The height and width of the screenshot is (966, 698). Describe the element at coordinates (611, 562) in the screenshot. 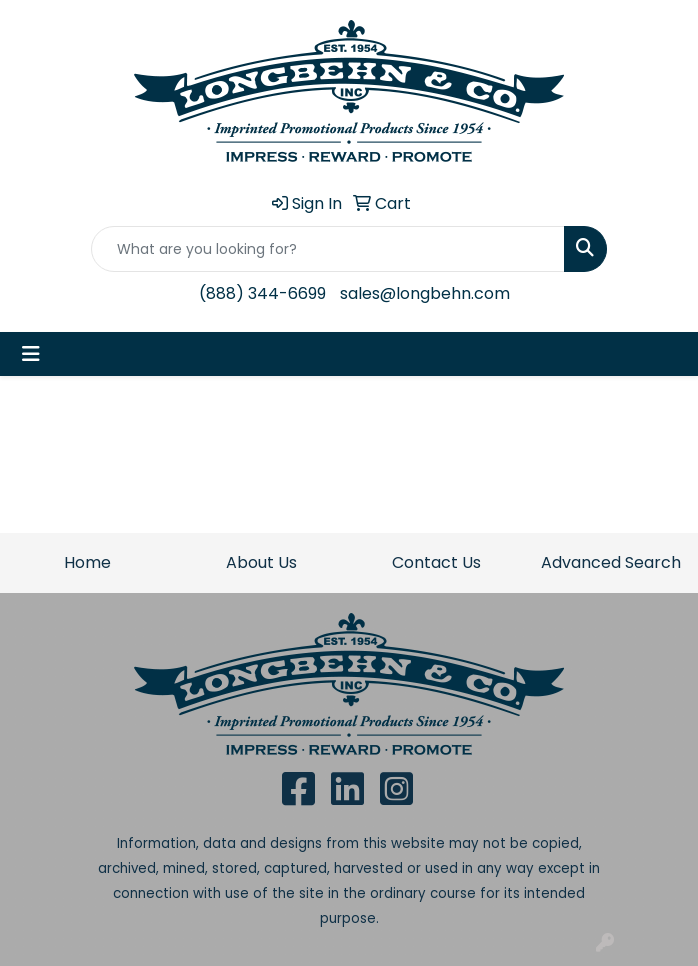

I see `Advanced Search` at that location.